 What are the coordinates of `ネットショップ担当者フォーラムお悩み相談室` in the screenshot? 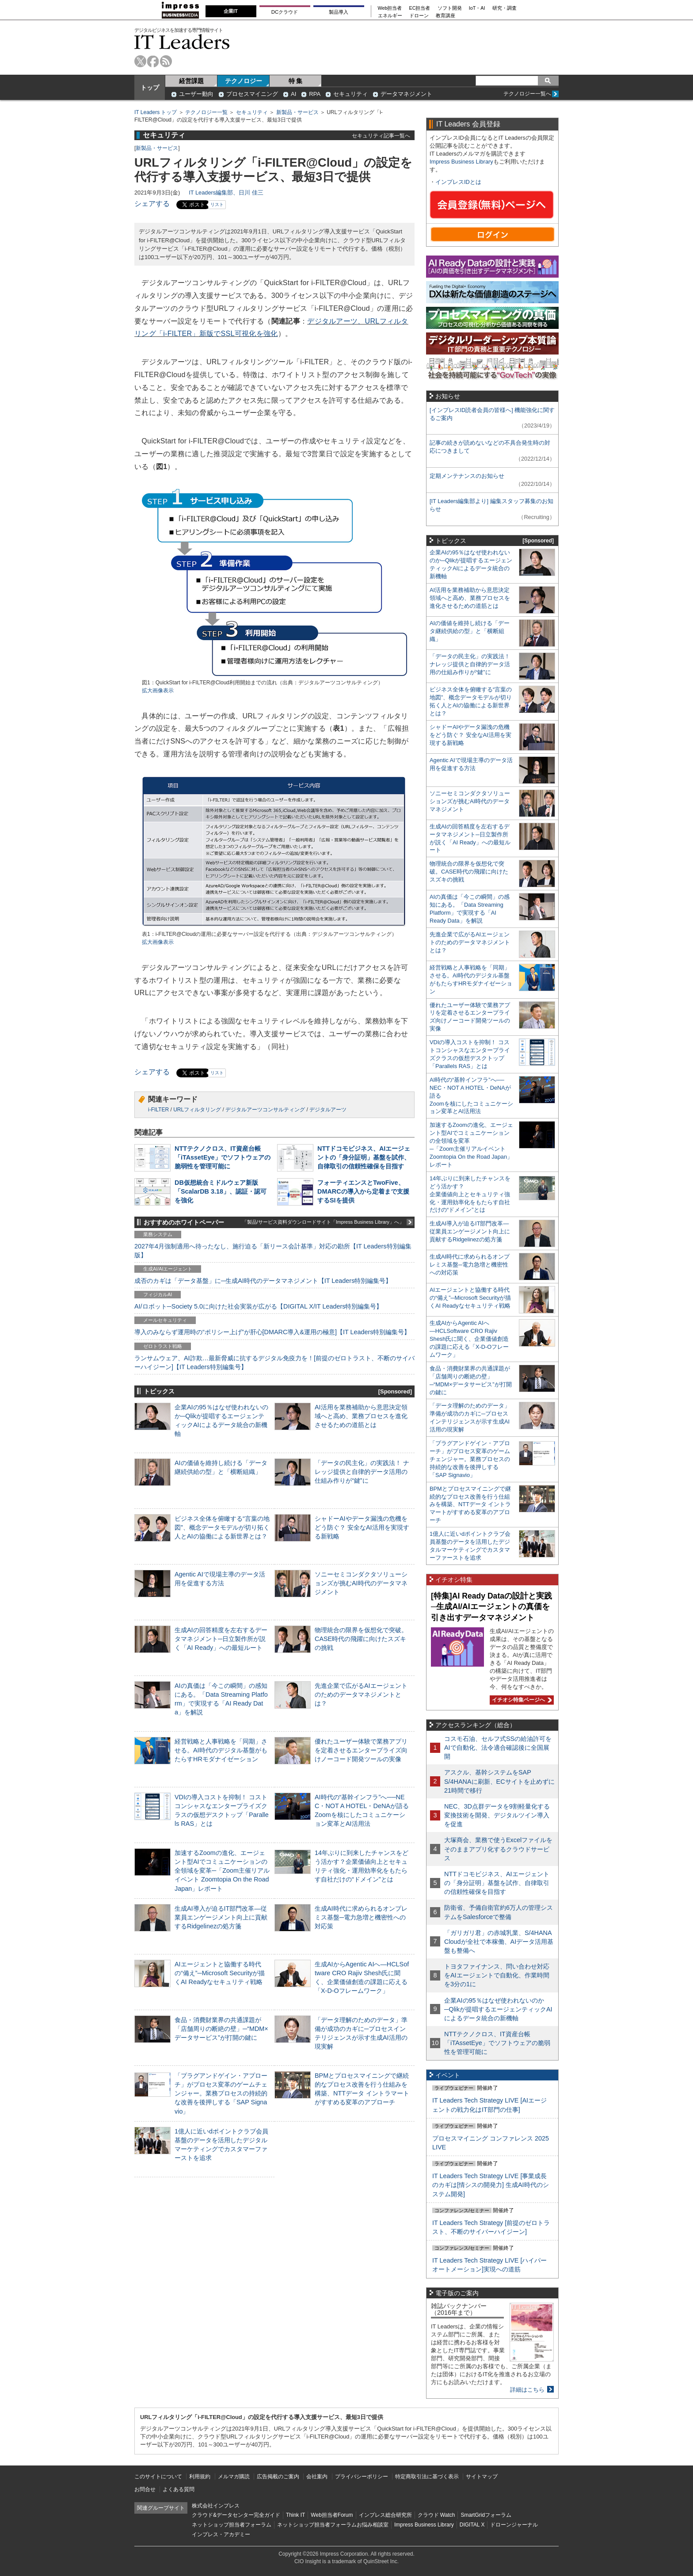 It's located at (332, 2525).